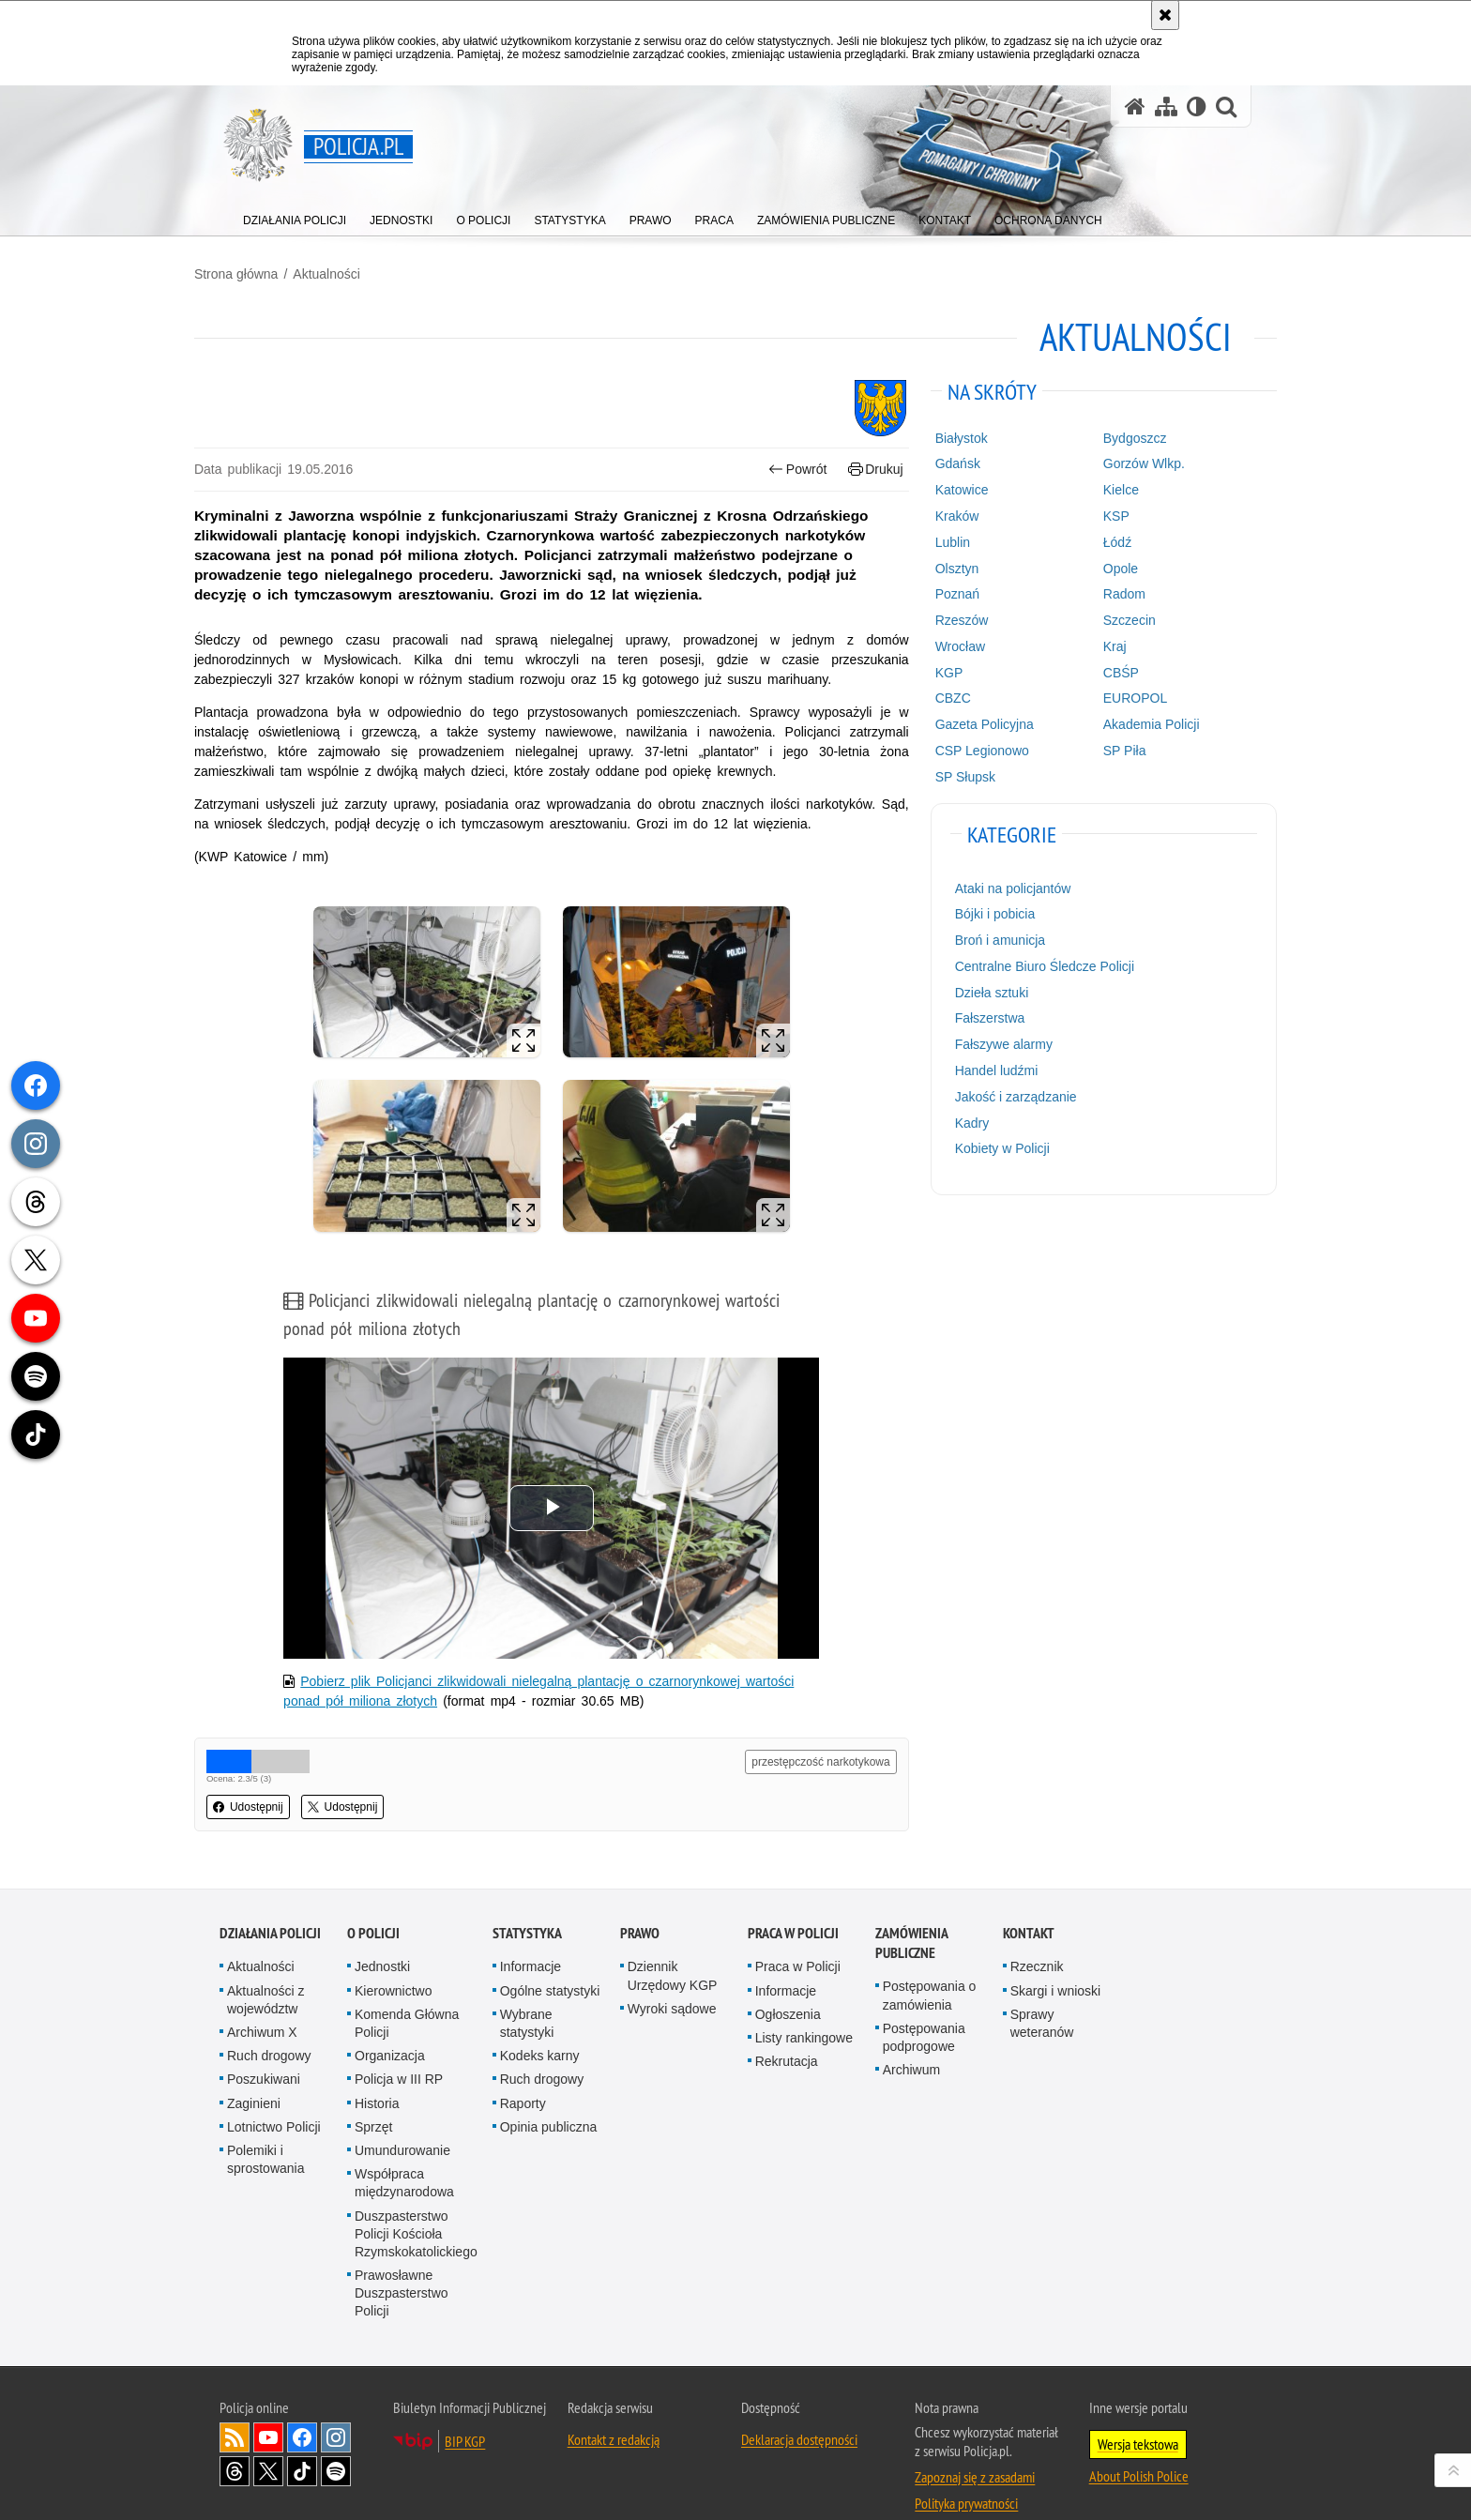 The height and width of the screenshot is (2520, 1471). What do you see at coordinates (867, 468) in the screenshot?
I see `Drukuj` at bounding box center [867, 468].